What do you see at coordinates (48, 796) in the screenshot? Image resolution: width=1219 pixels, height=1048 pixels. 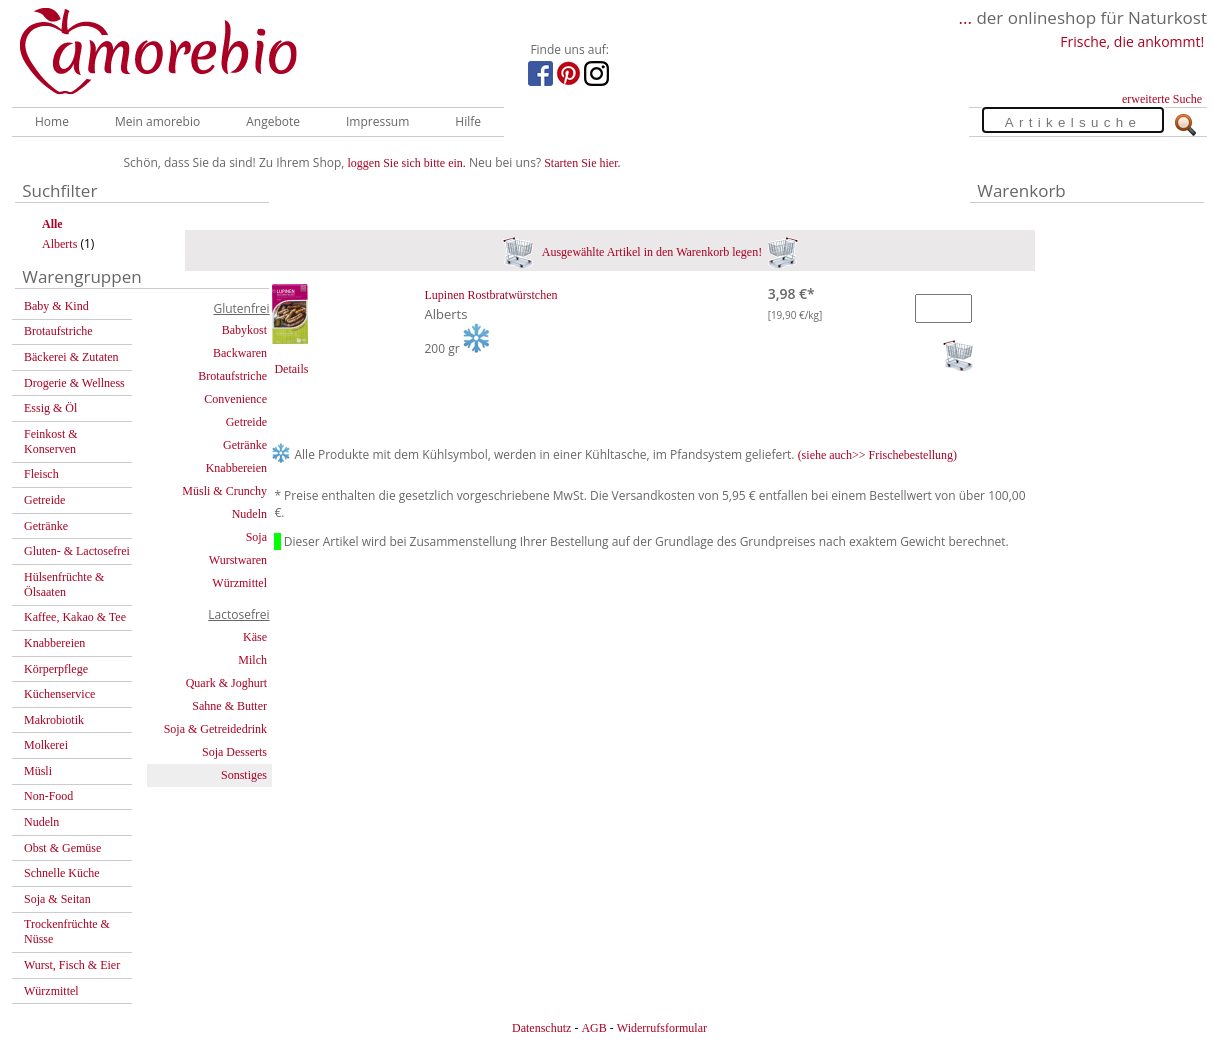 I see `Non-Food` at bounding box center [48, 796].